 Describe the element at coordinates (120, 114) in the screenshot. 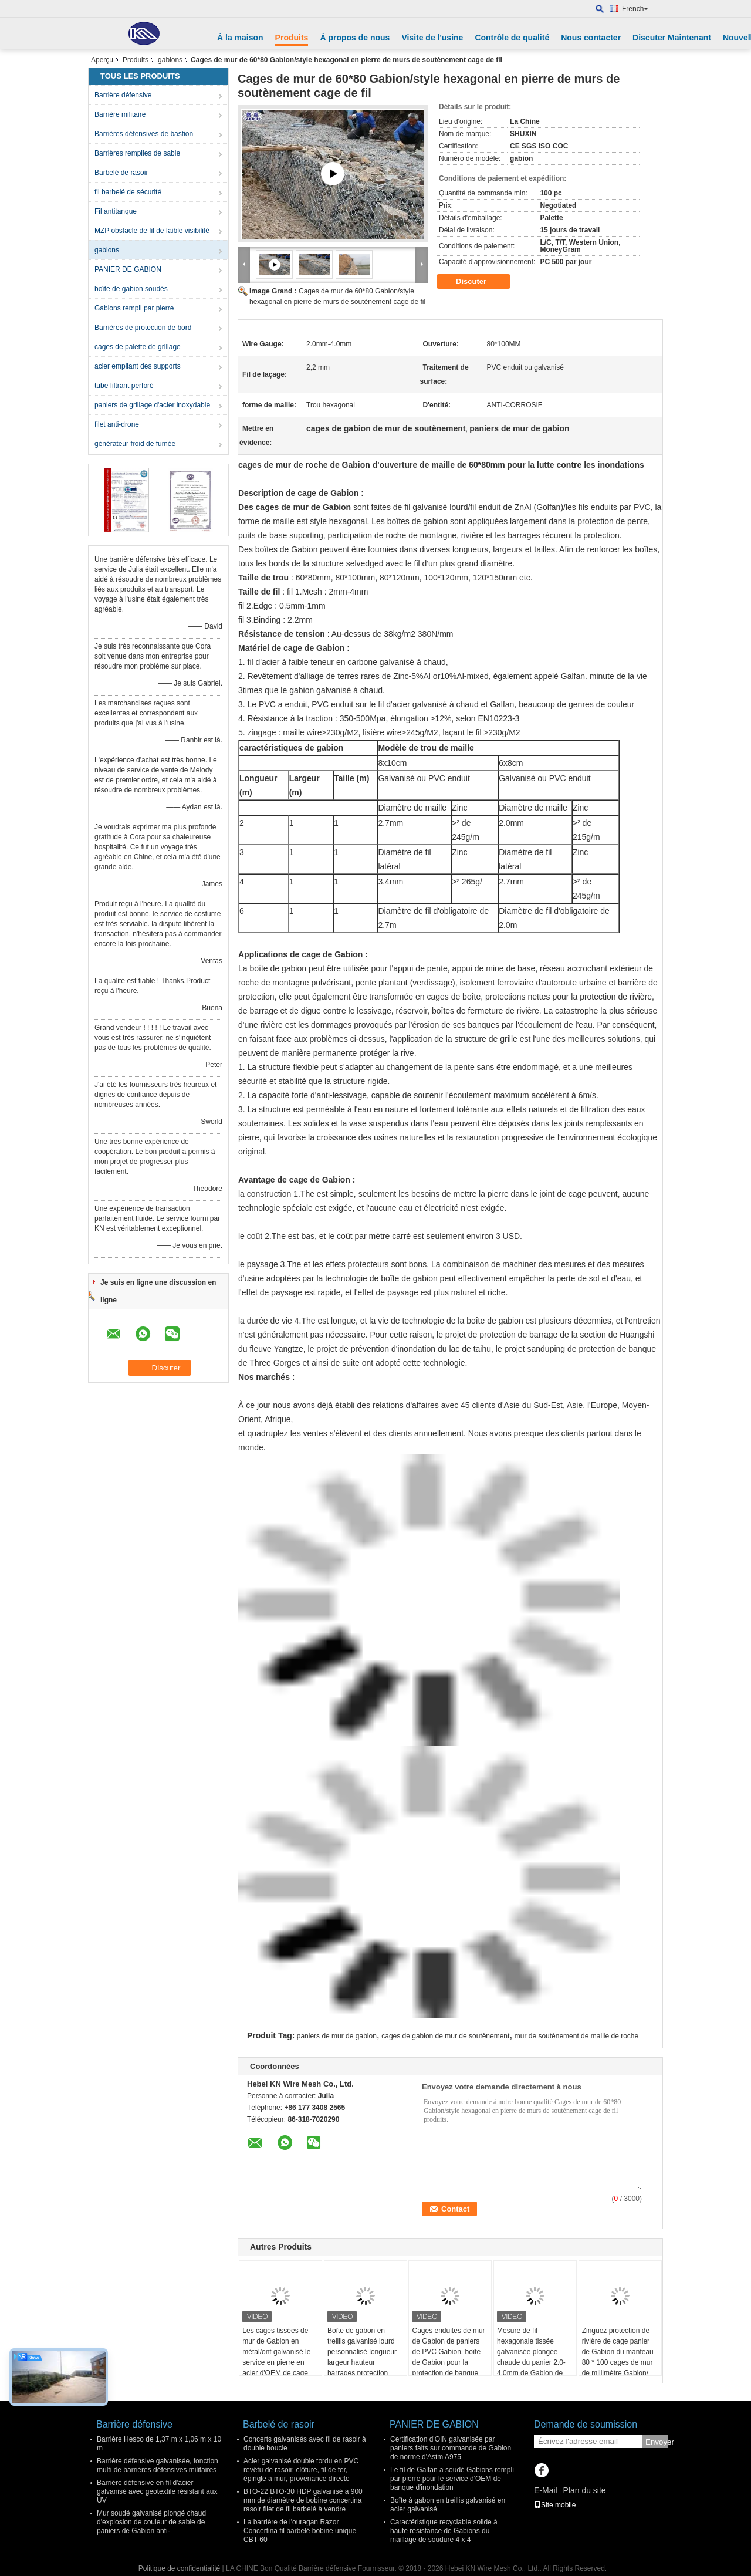

I see `Barrière militaire` at that location.